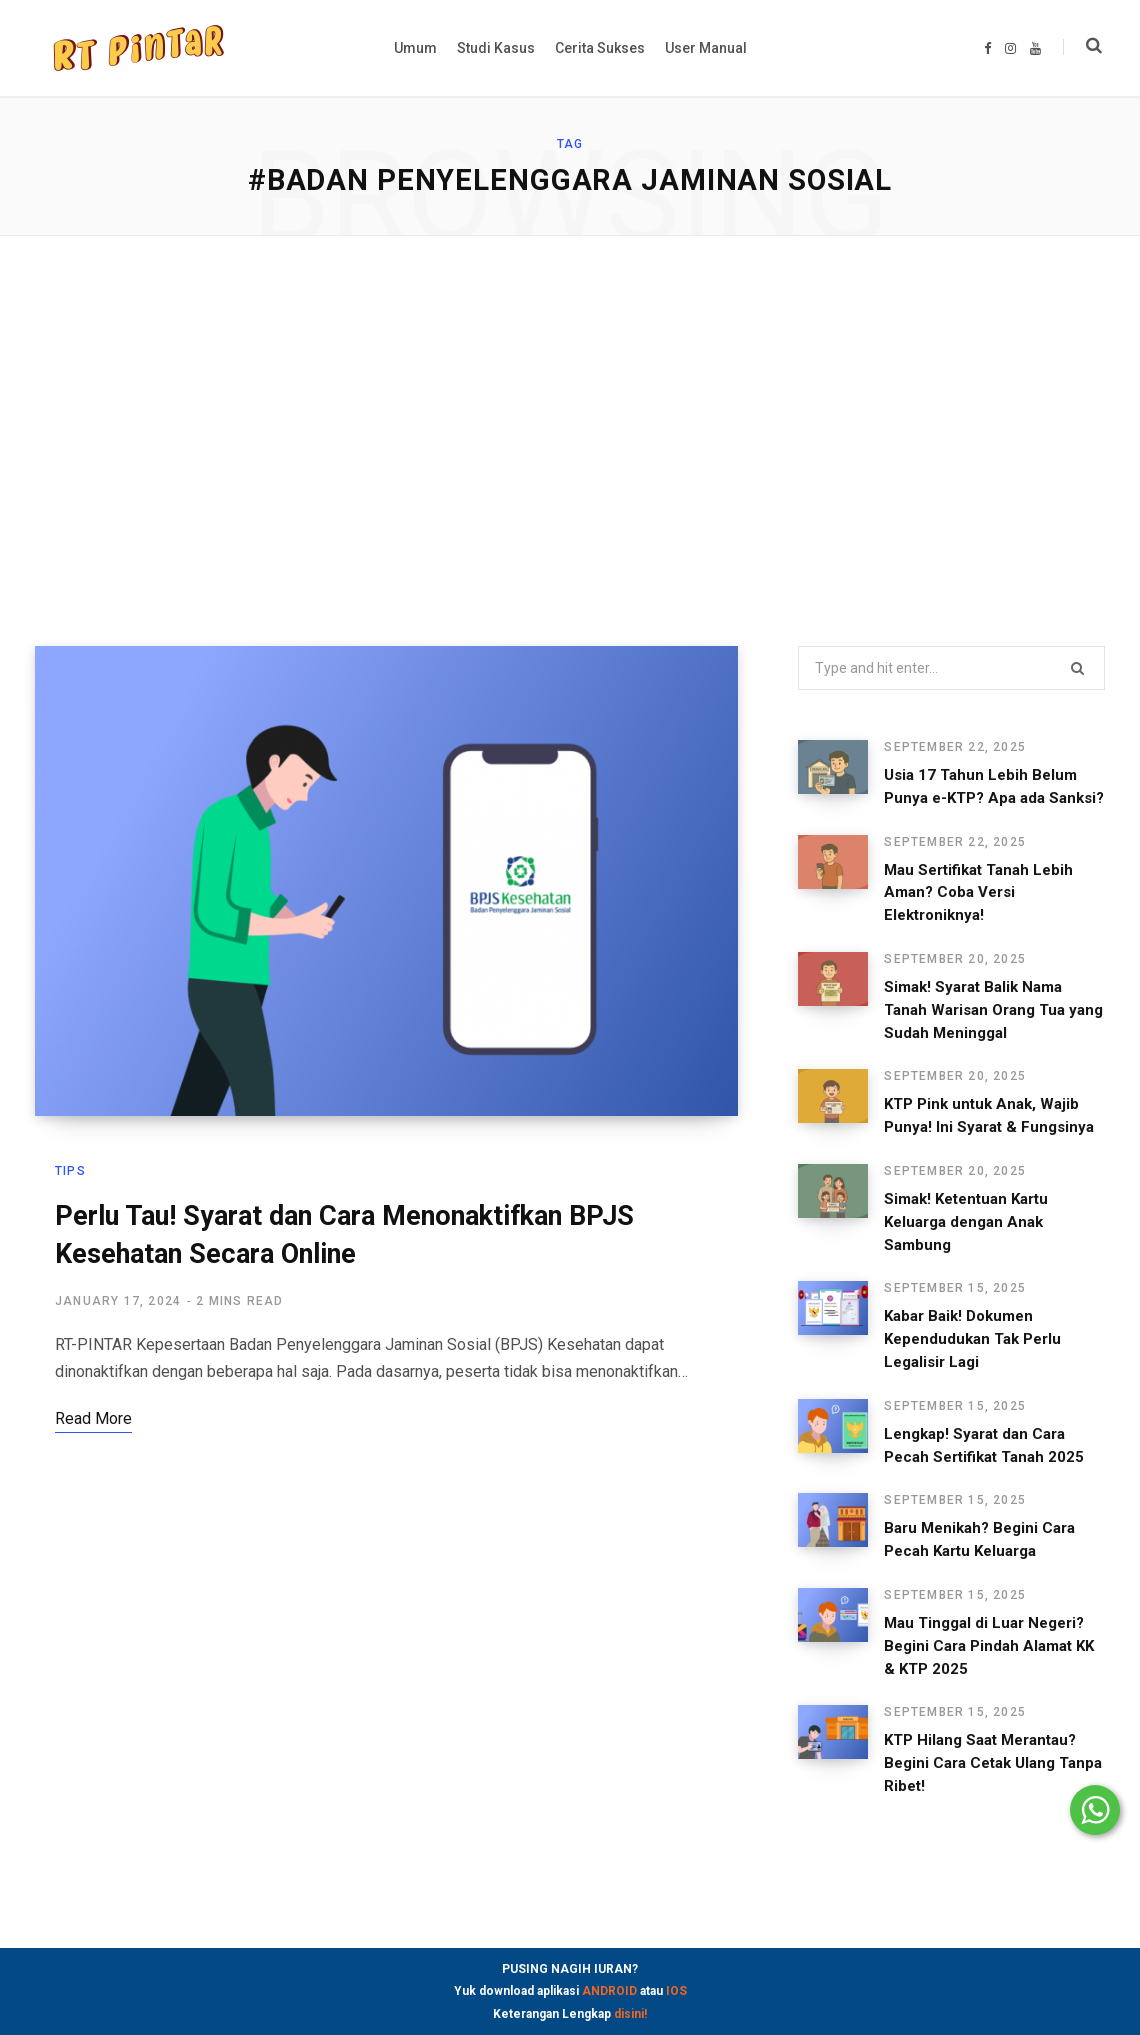  What do you see at coordinates (972, 1339) in the screenshot?
I see `Kabar Baik! Dokumen Kependudukan Tak Perlu Legalisir Lagi` at bounding box center [972, 1339].